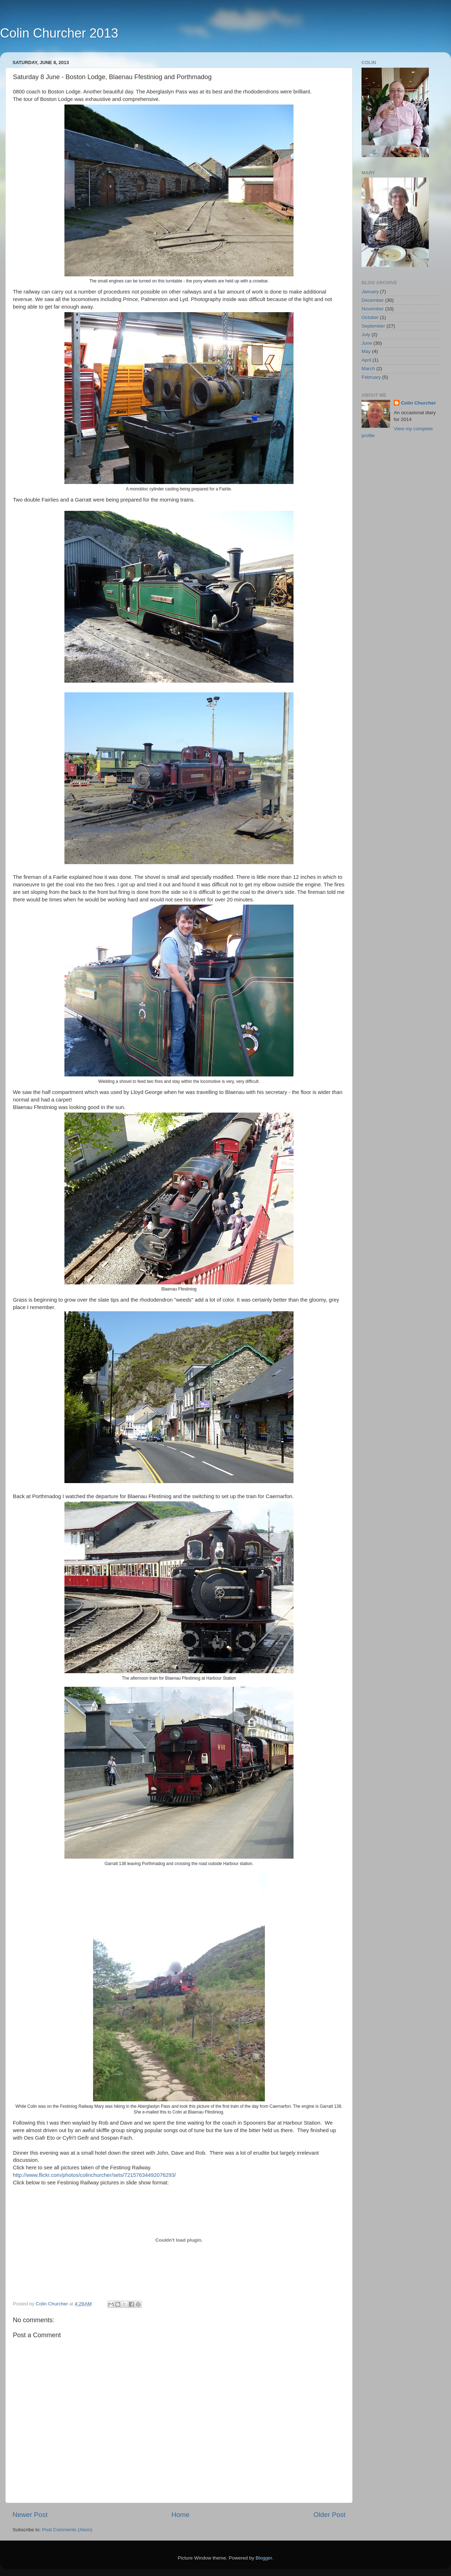 The image size is (451, 2576). What do you see at coordinates (366, 351) in the screenshot?
I see `May` at bounding box center [366, 351].